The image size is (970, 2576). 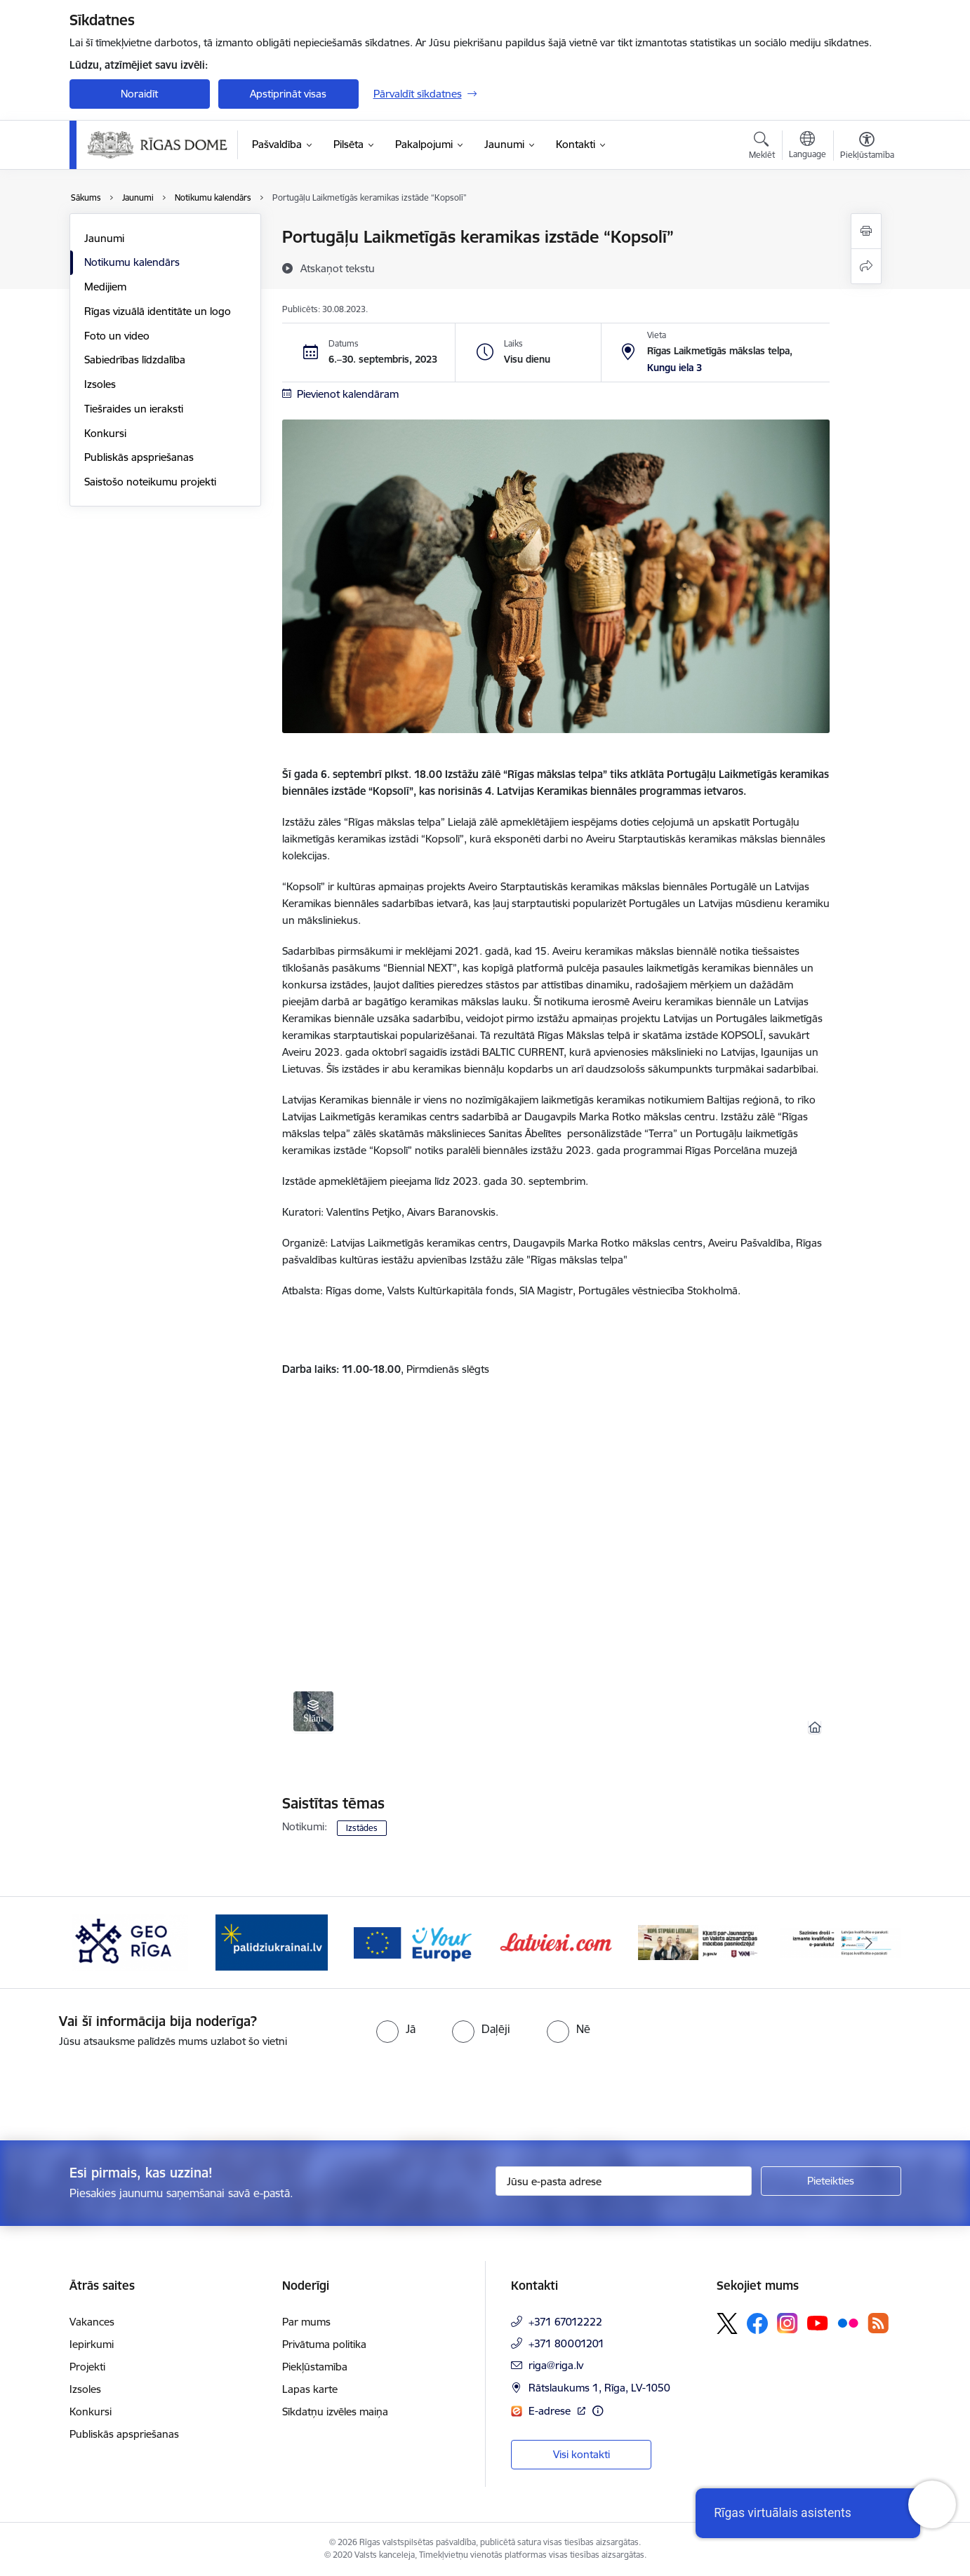 What do you see at coordinates (807, 146) in the screenshot?
I see `[Atveriet izvēlni, lai mainītu vietņu valodu]` at bounding box center [807, 146].